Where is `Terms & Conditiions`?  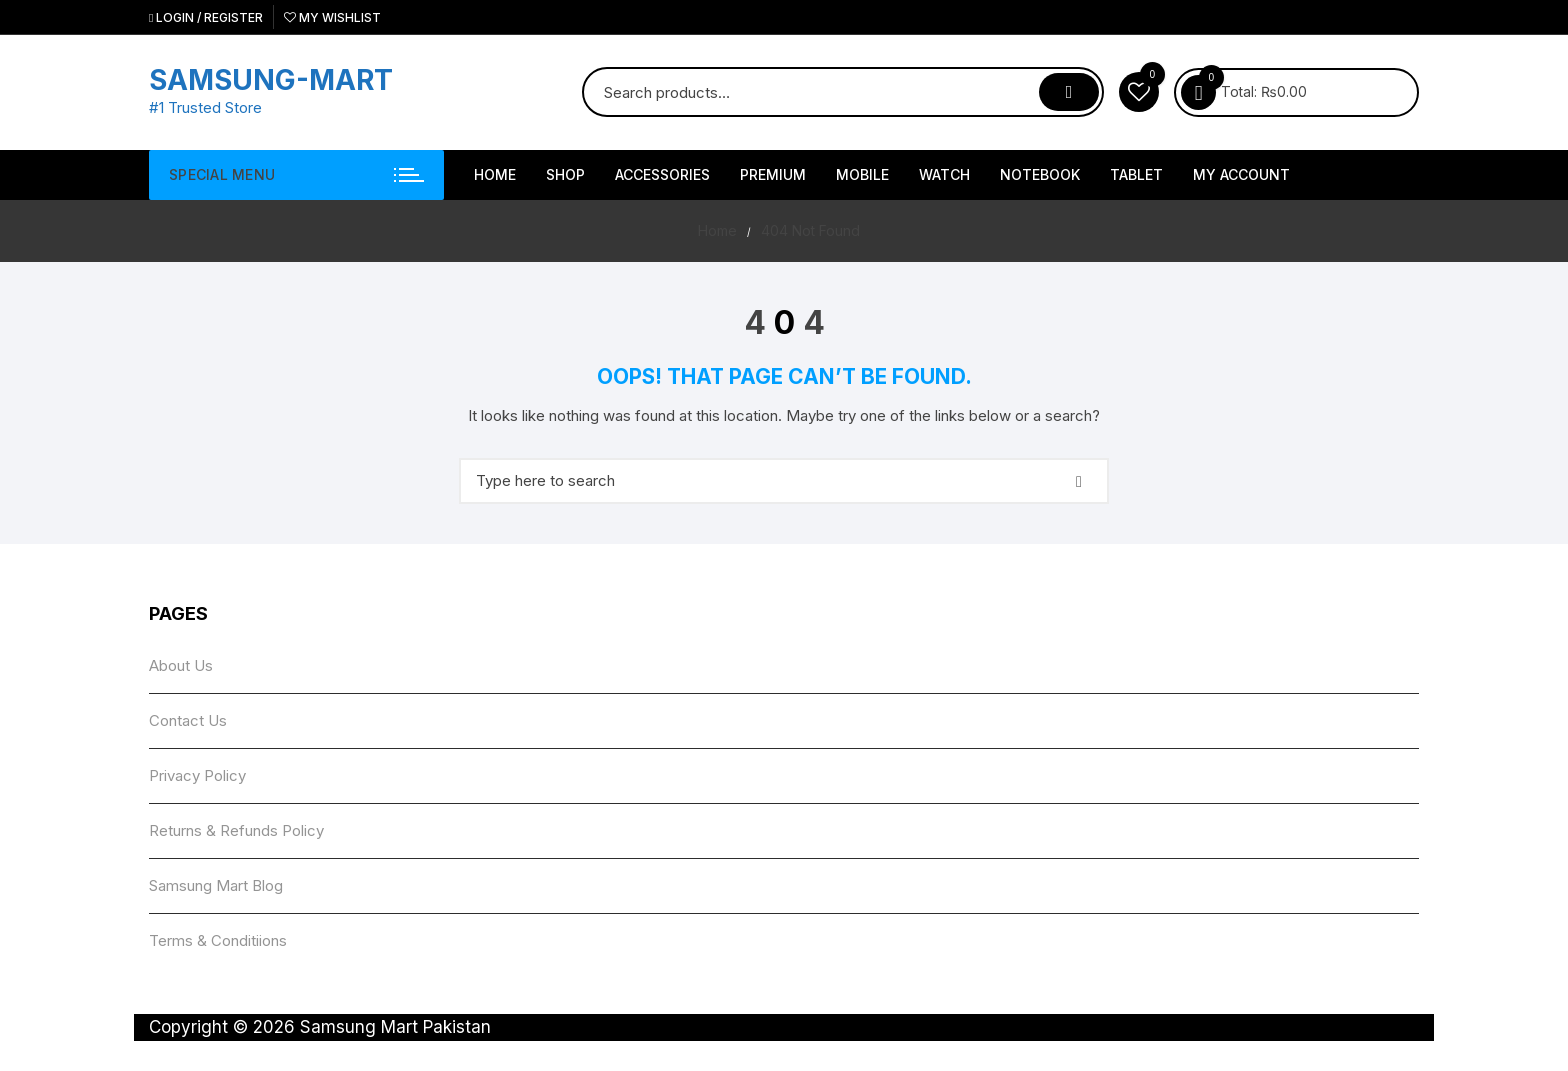 Terms & Conditiions is located at coordinates (218, 940).